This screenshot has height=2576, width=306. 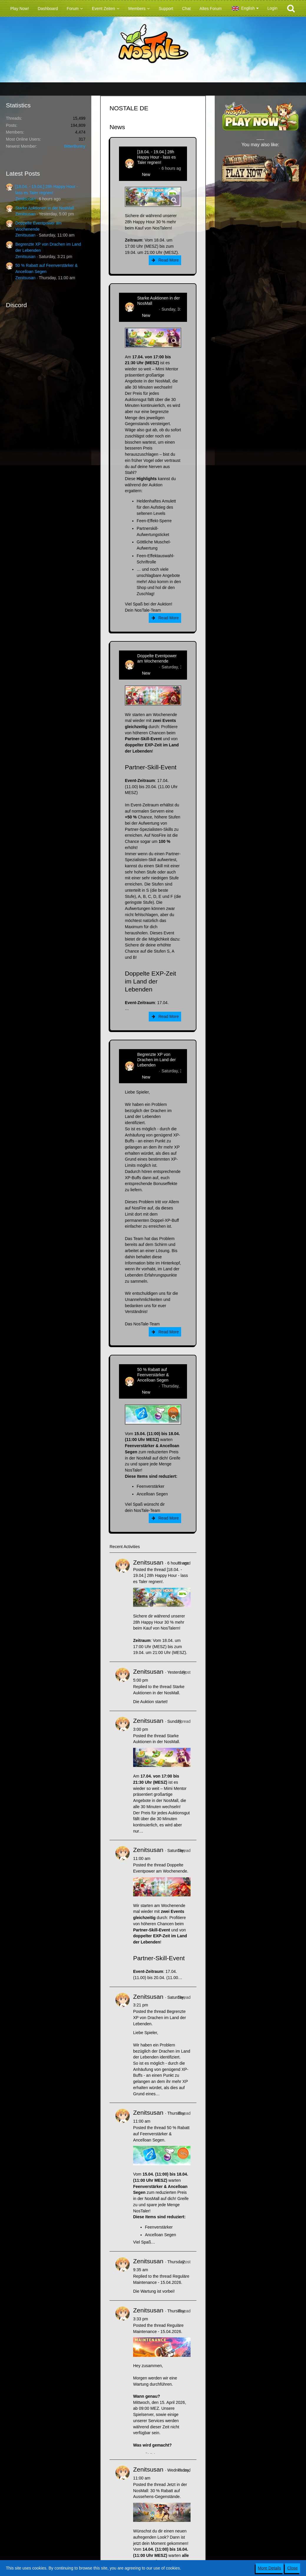 What do you see at coordinates (269, 2568) in the screenshot?
I see `More Details` at bounding box center [269, 2568].